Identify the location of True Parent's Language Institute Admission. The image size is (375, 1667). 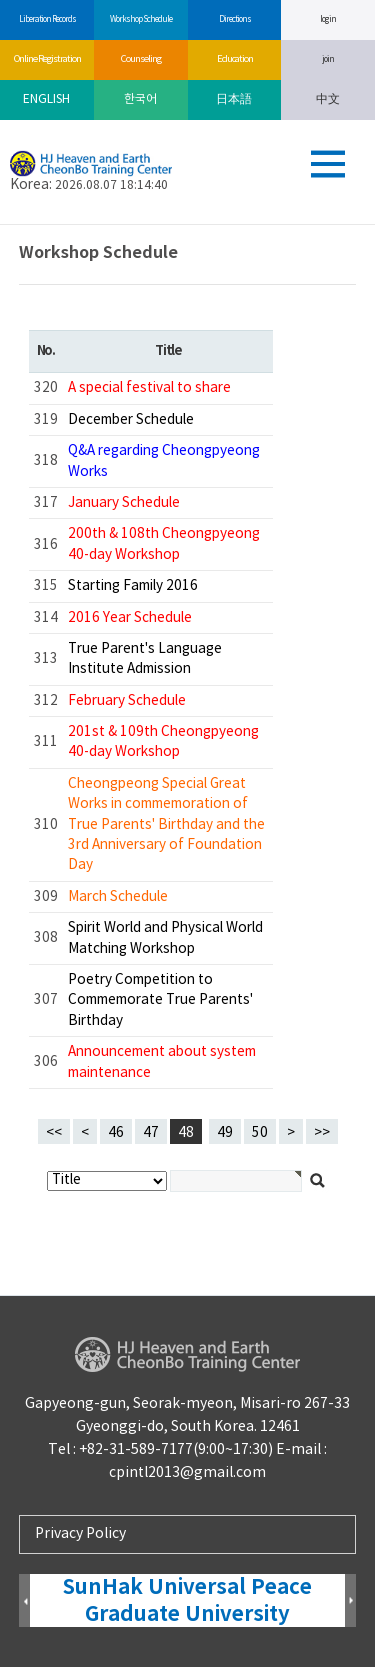
(145, 659).